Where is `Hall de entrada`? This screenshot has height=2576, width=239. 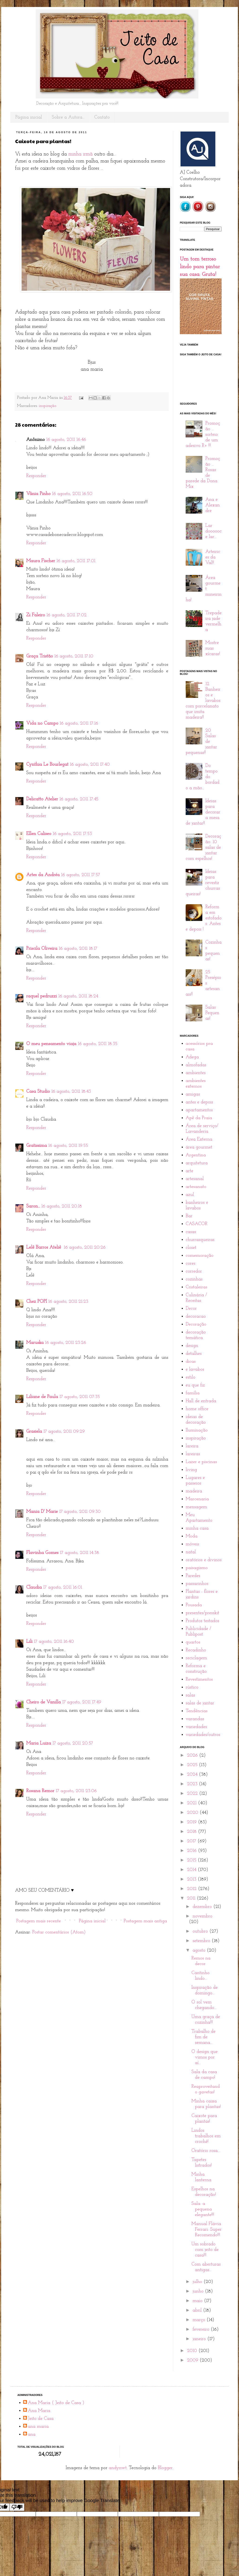 Hall de entrada is located at coordinates (201, 1401).